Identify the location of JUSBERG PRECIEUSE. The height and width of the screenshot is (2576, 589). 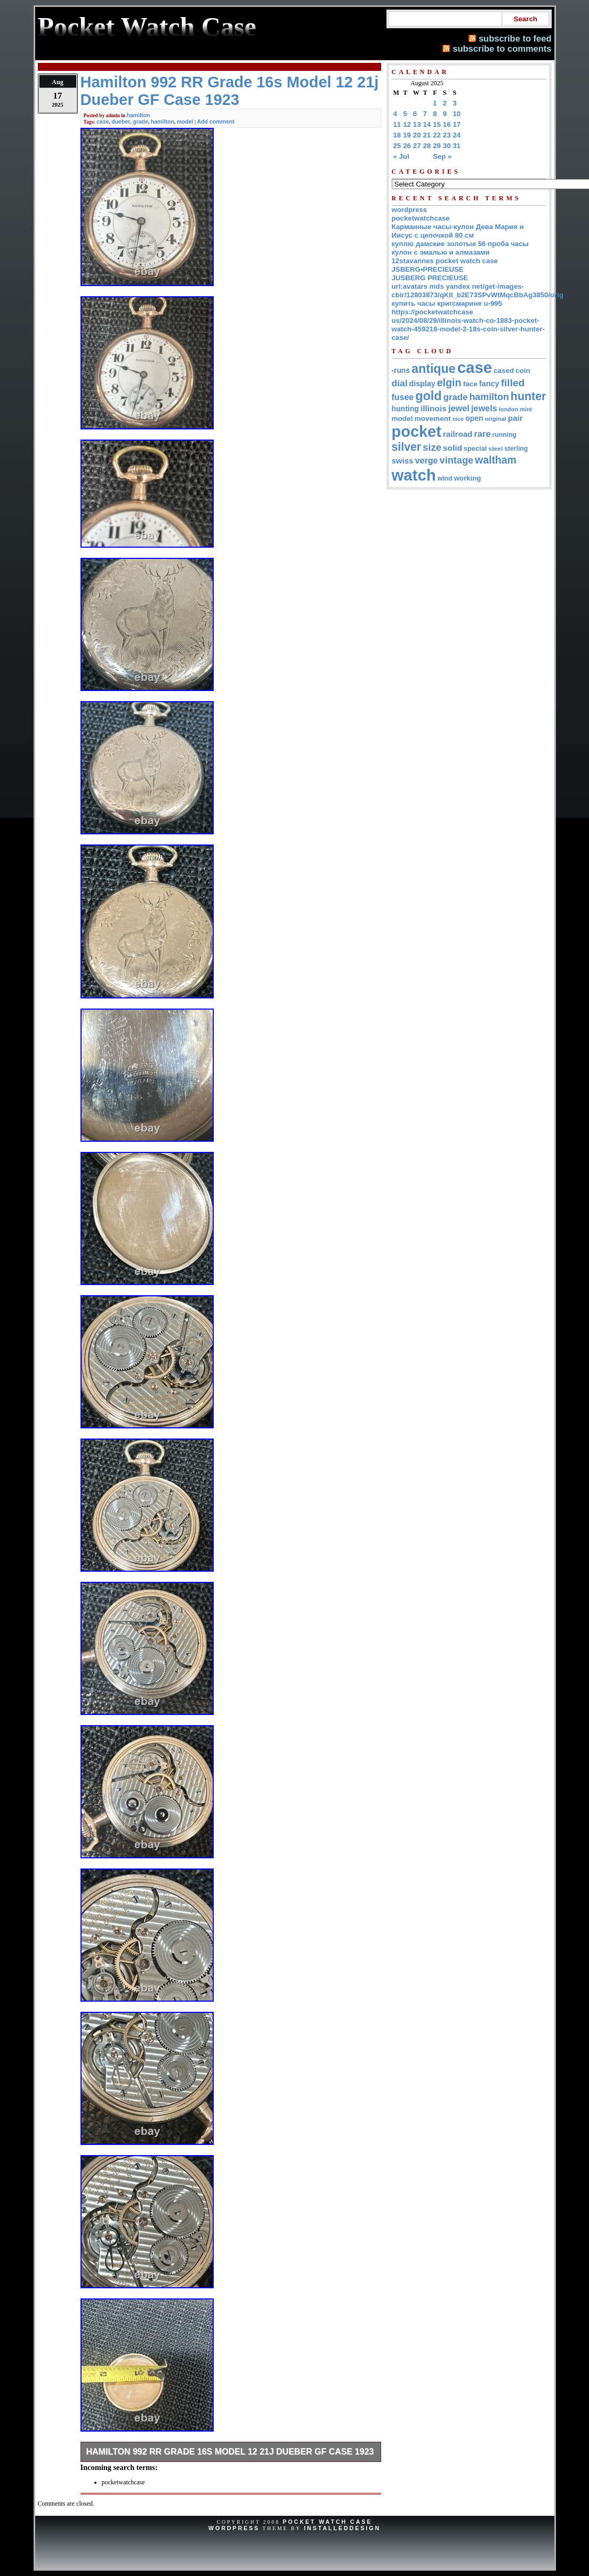
(430, 278).